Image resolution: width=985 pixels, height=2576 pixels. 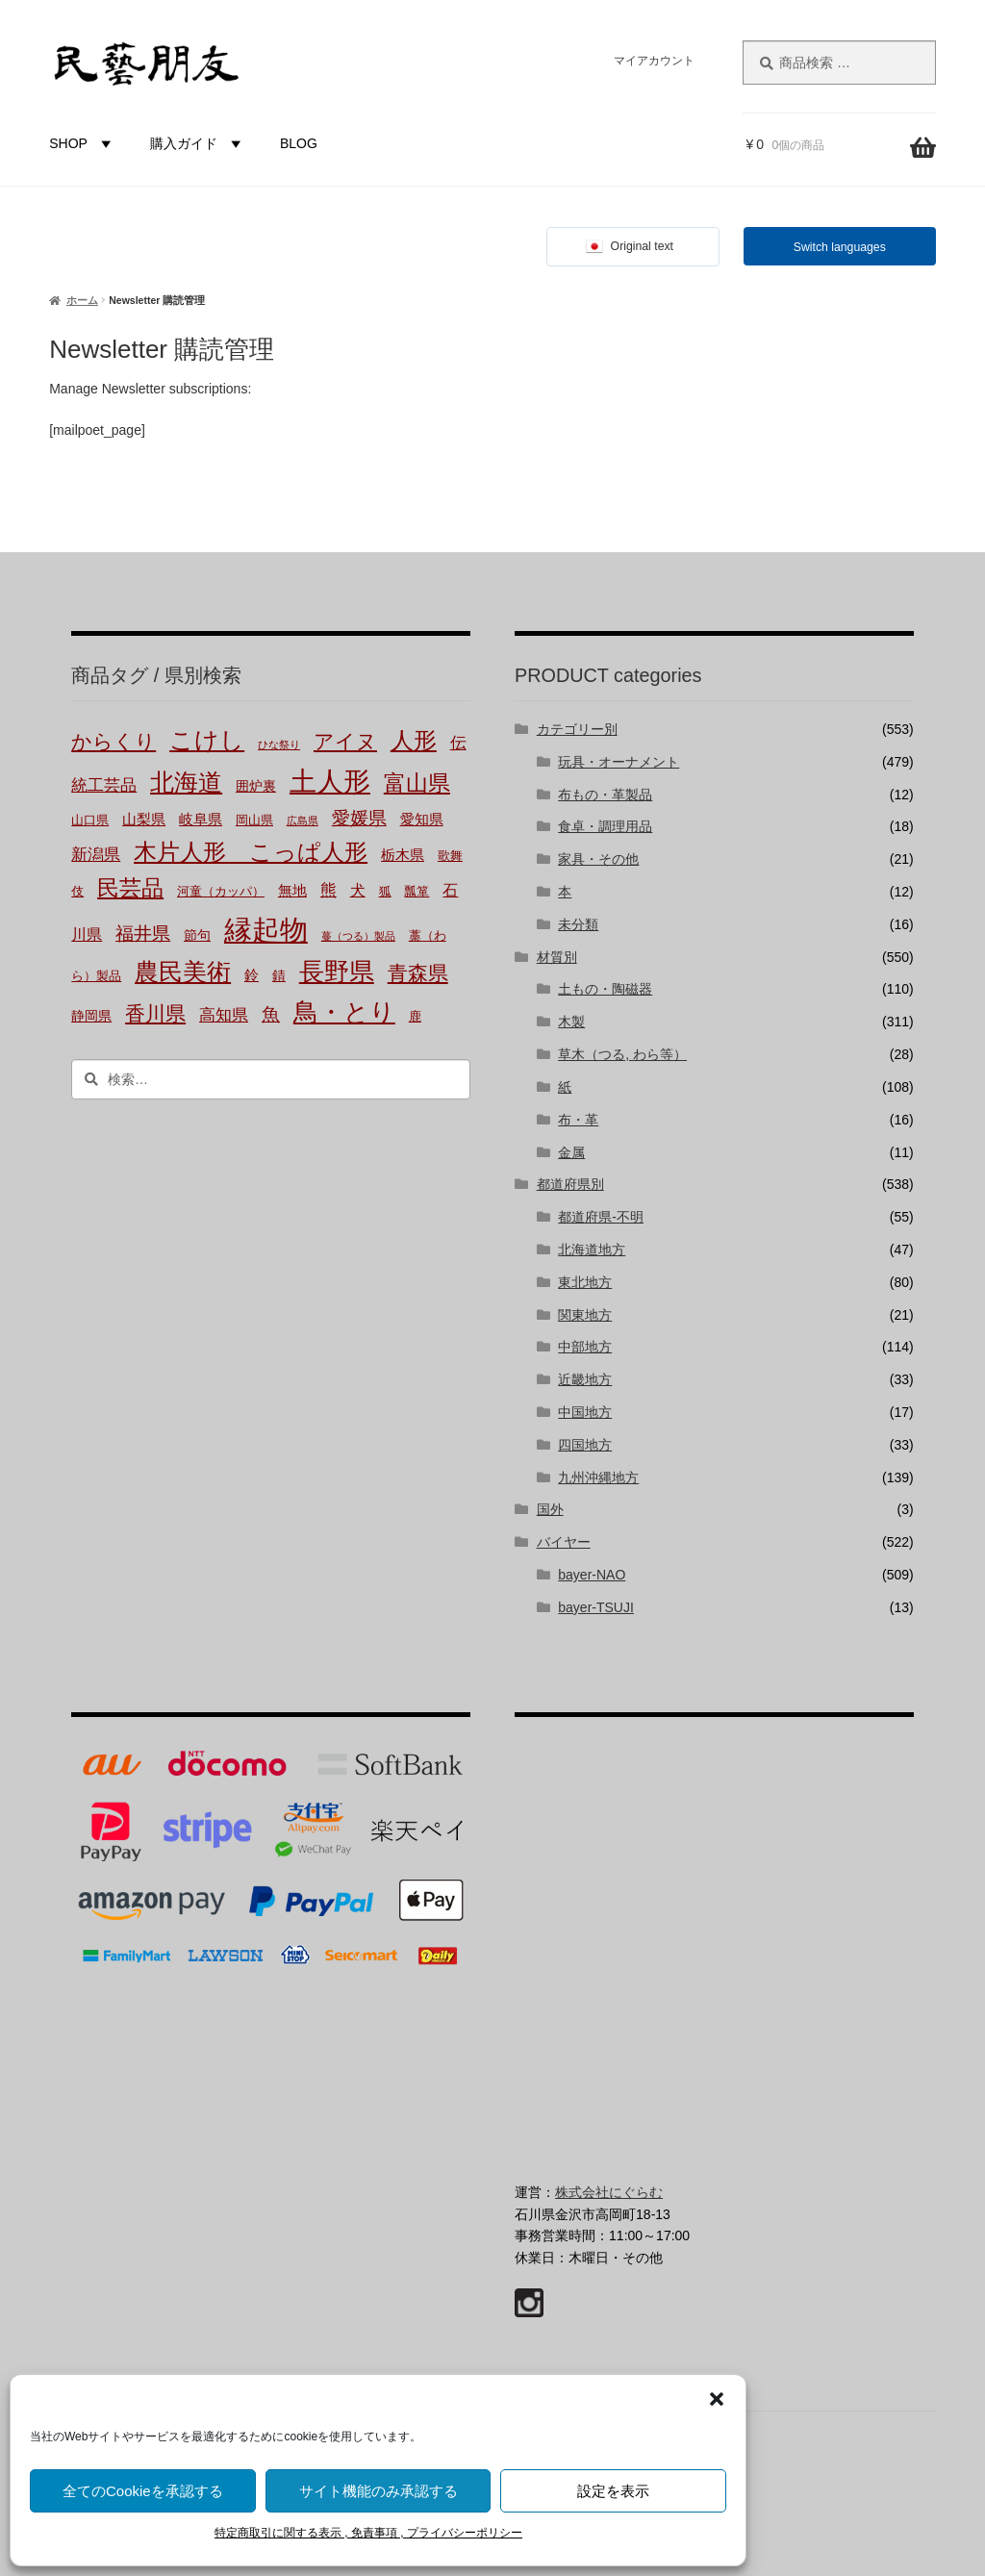 I want to click on サイト機能のみ承認する, so click(x=378, y=2491).